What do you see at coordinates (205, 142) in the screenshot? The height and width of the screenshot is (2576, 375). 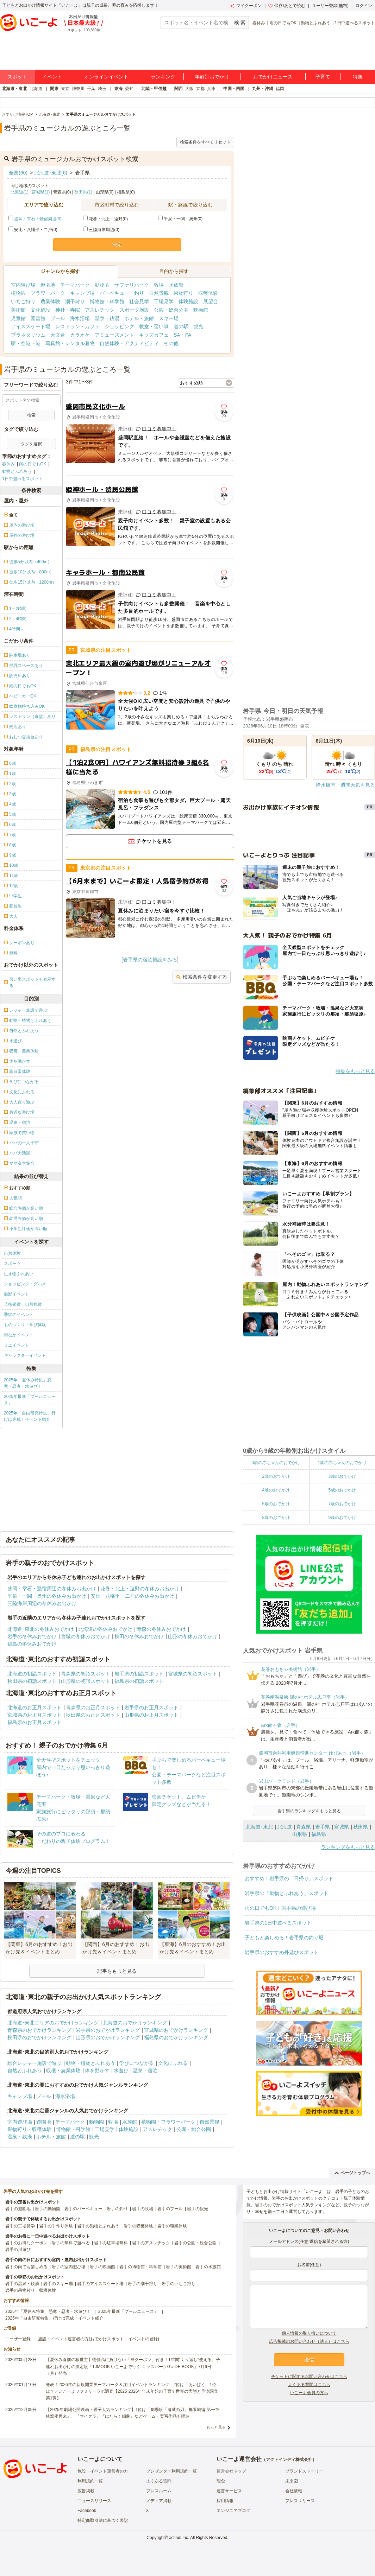 I see `検索条件をすべてリセット` at bounding box center [205, 142].